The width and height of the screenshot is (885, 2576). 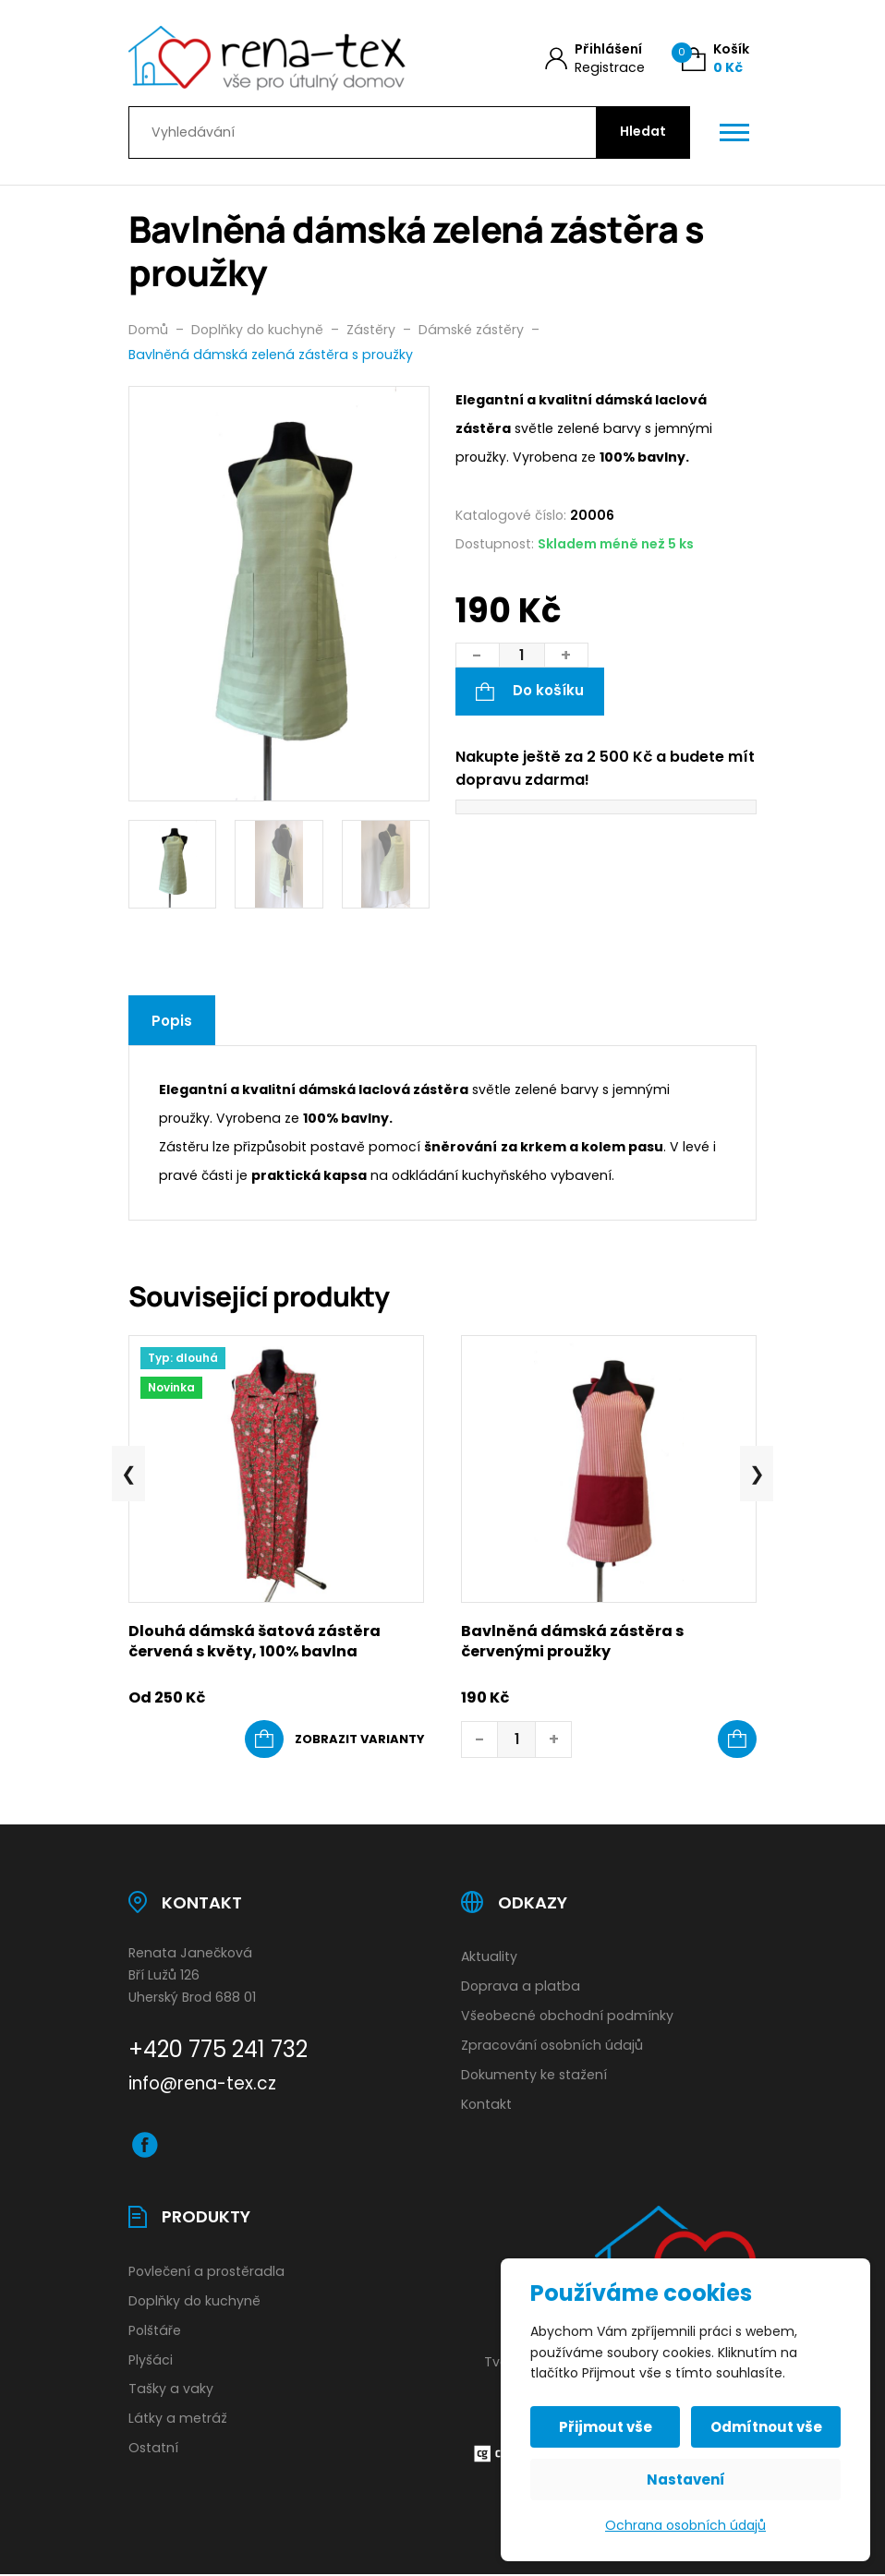 What do you see at coordinates (153, 2447) in the screenshot?
I see `Ostatní` at bounding box center [153, 2447].